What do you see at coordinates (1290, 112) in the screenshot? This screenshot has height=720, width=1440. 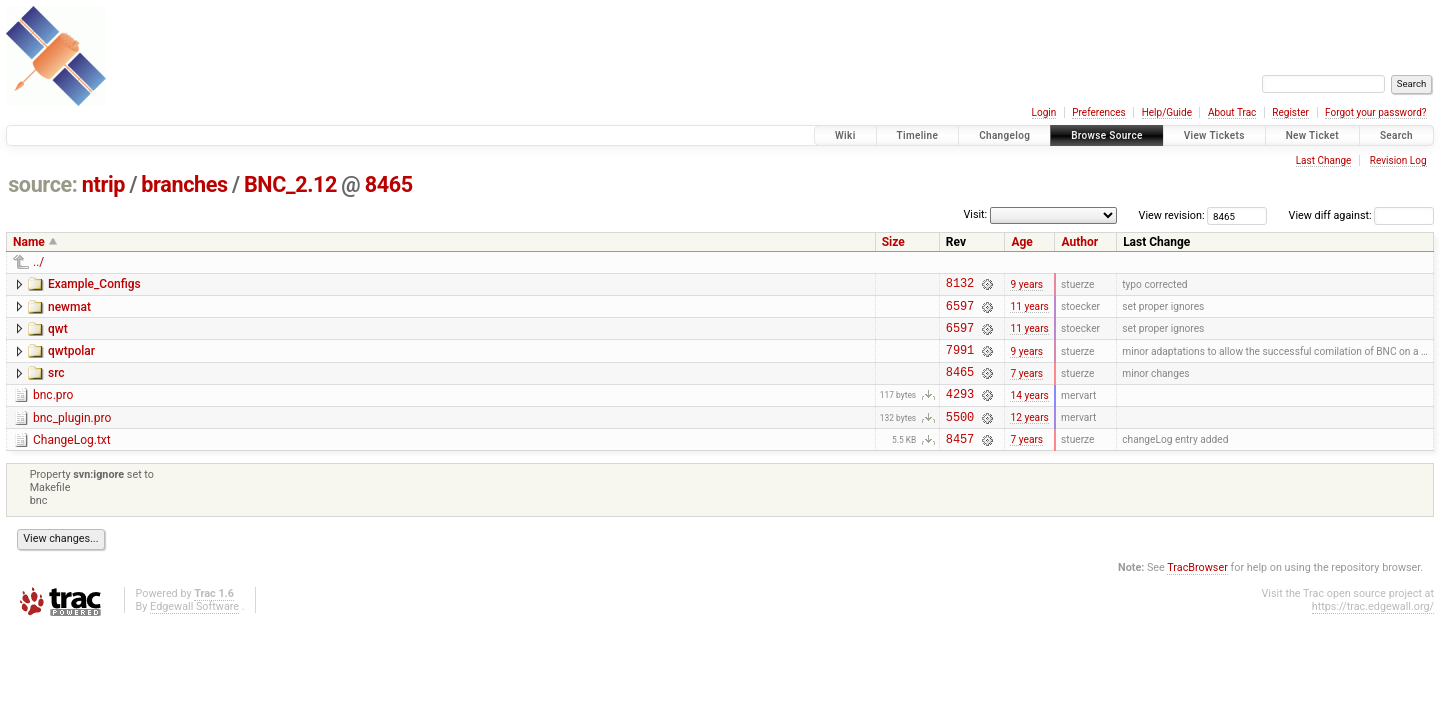 I see `Register` at bounding box center [1290, 112].